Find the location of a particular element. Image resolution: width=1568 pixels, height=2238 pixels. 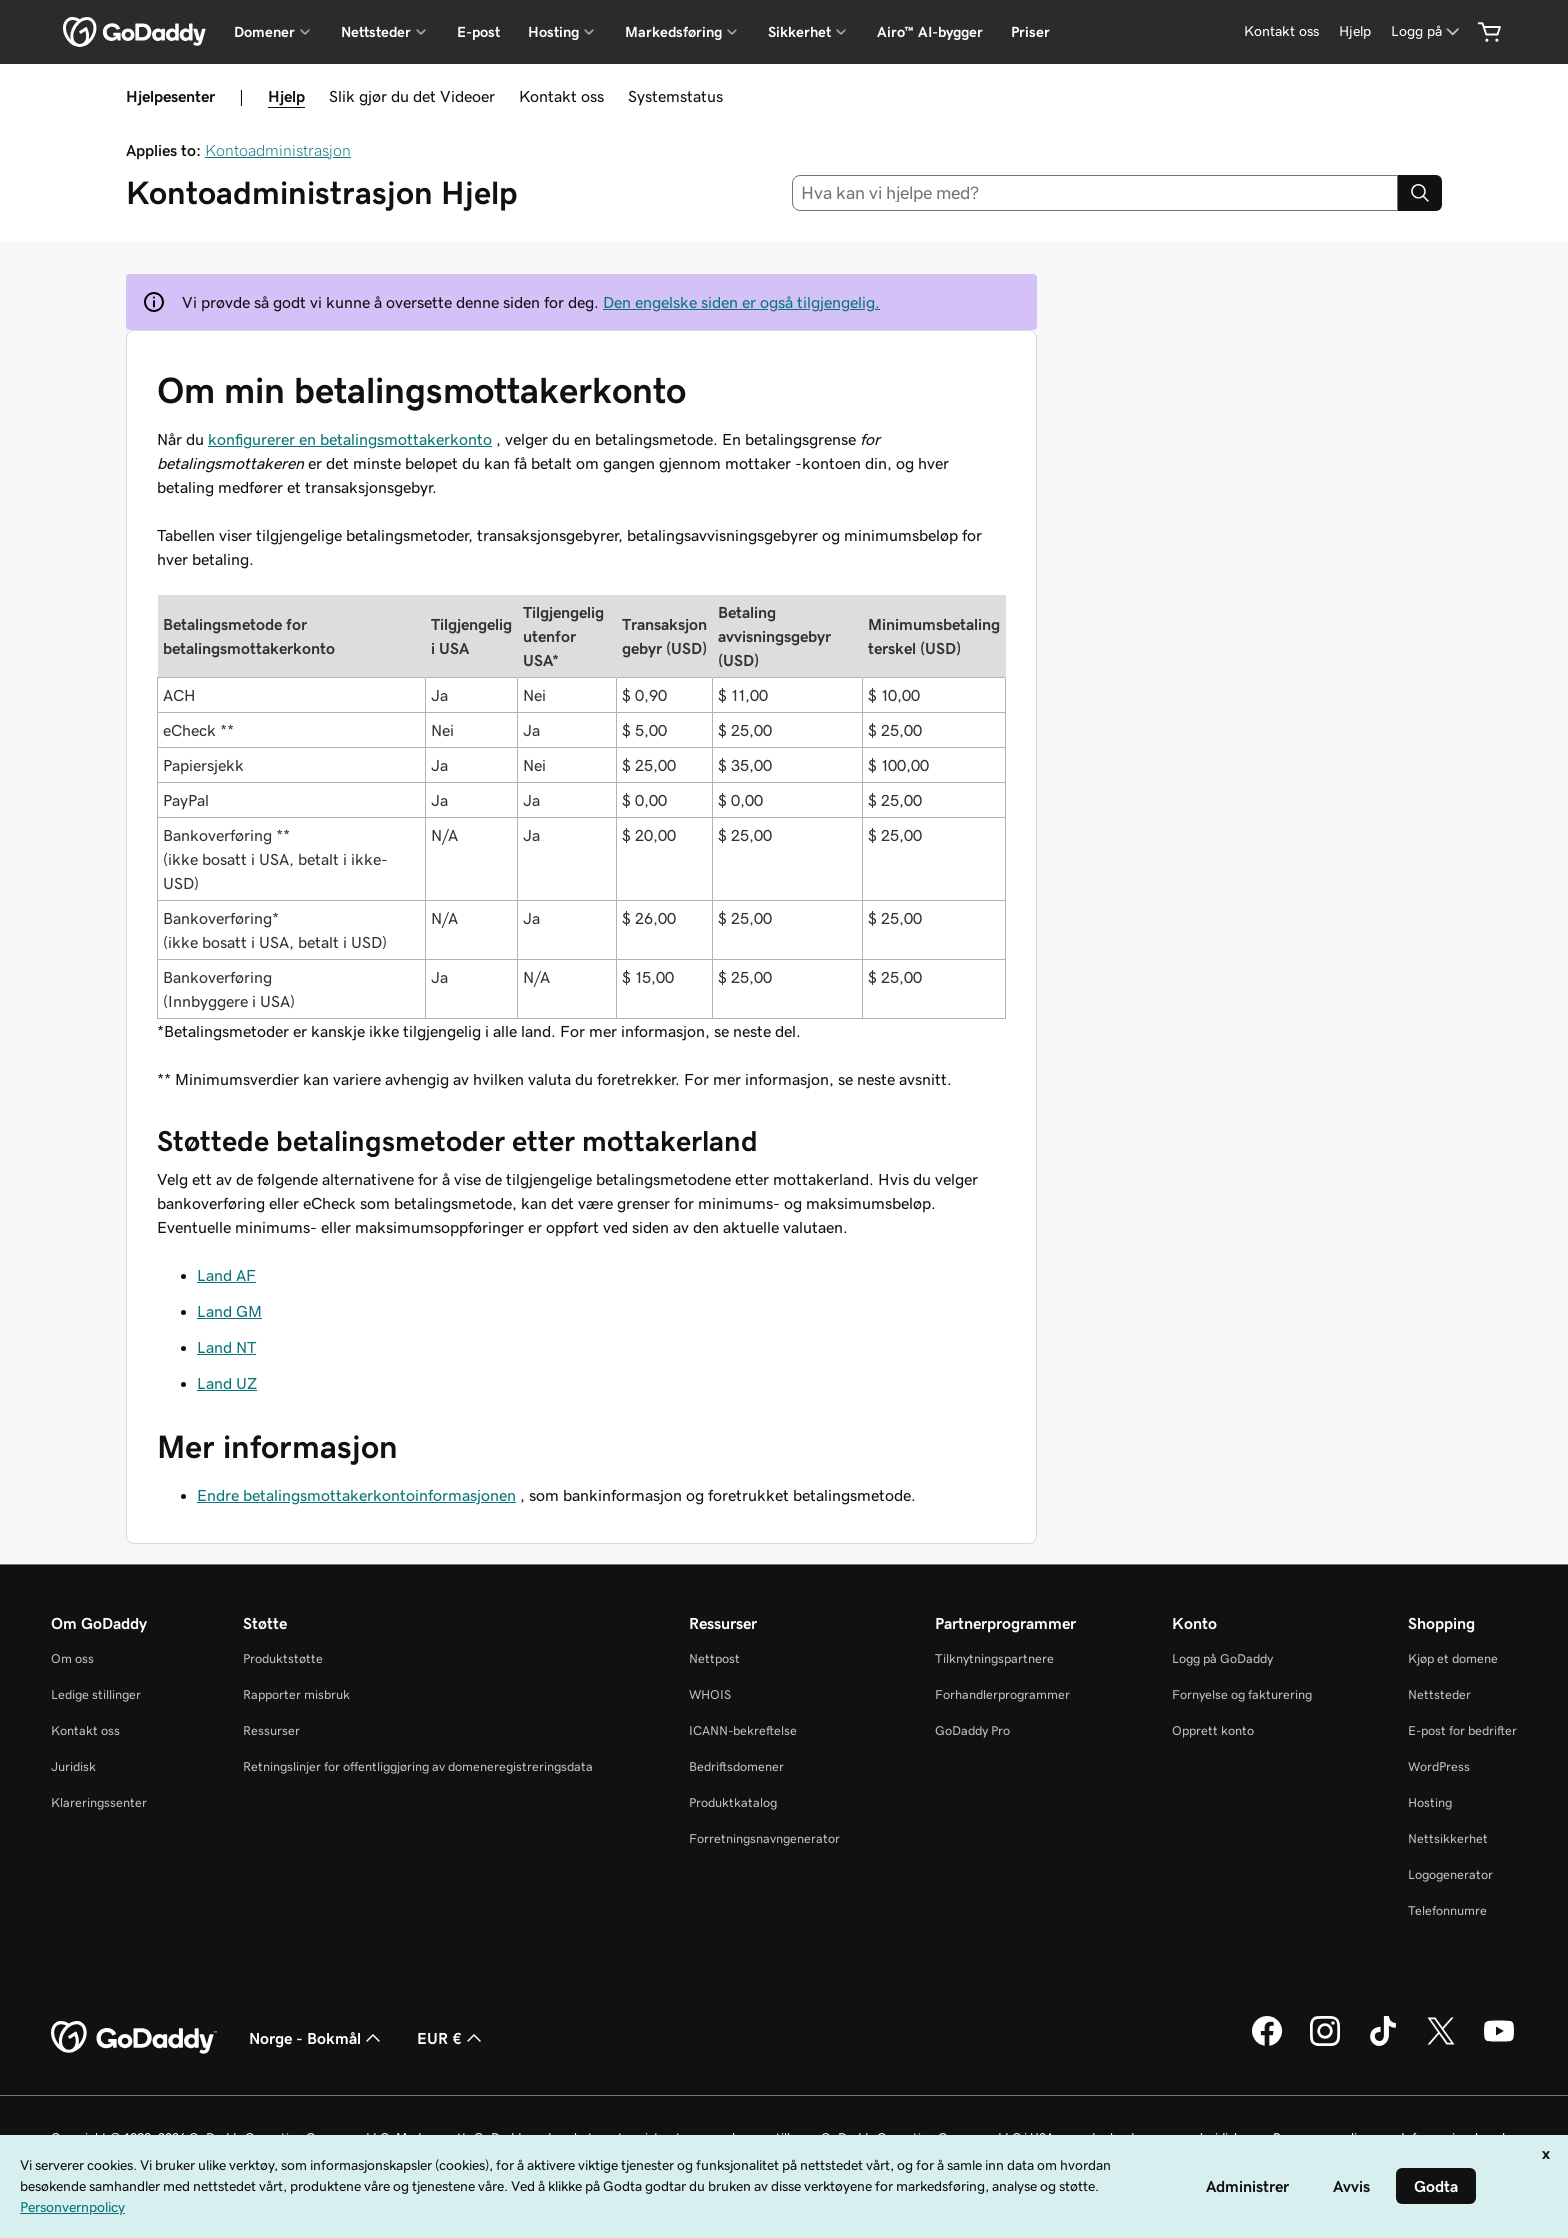

[GoDaddy på Facebook] is located at coordinates (1267, 2043).